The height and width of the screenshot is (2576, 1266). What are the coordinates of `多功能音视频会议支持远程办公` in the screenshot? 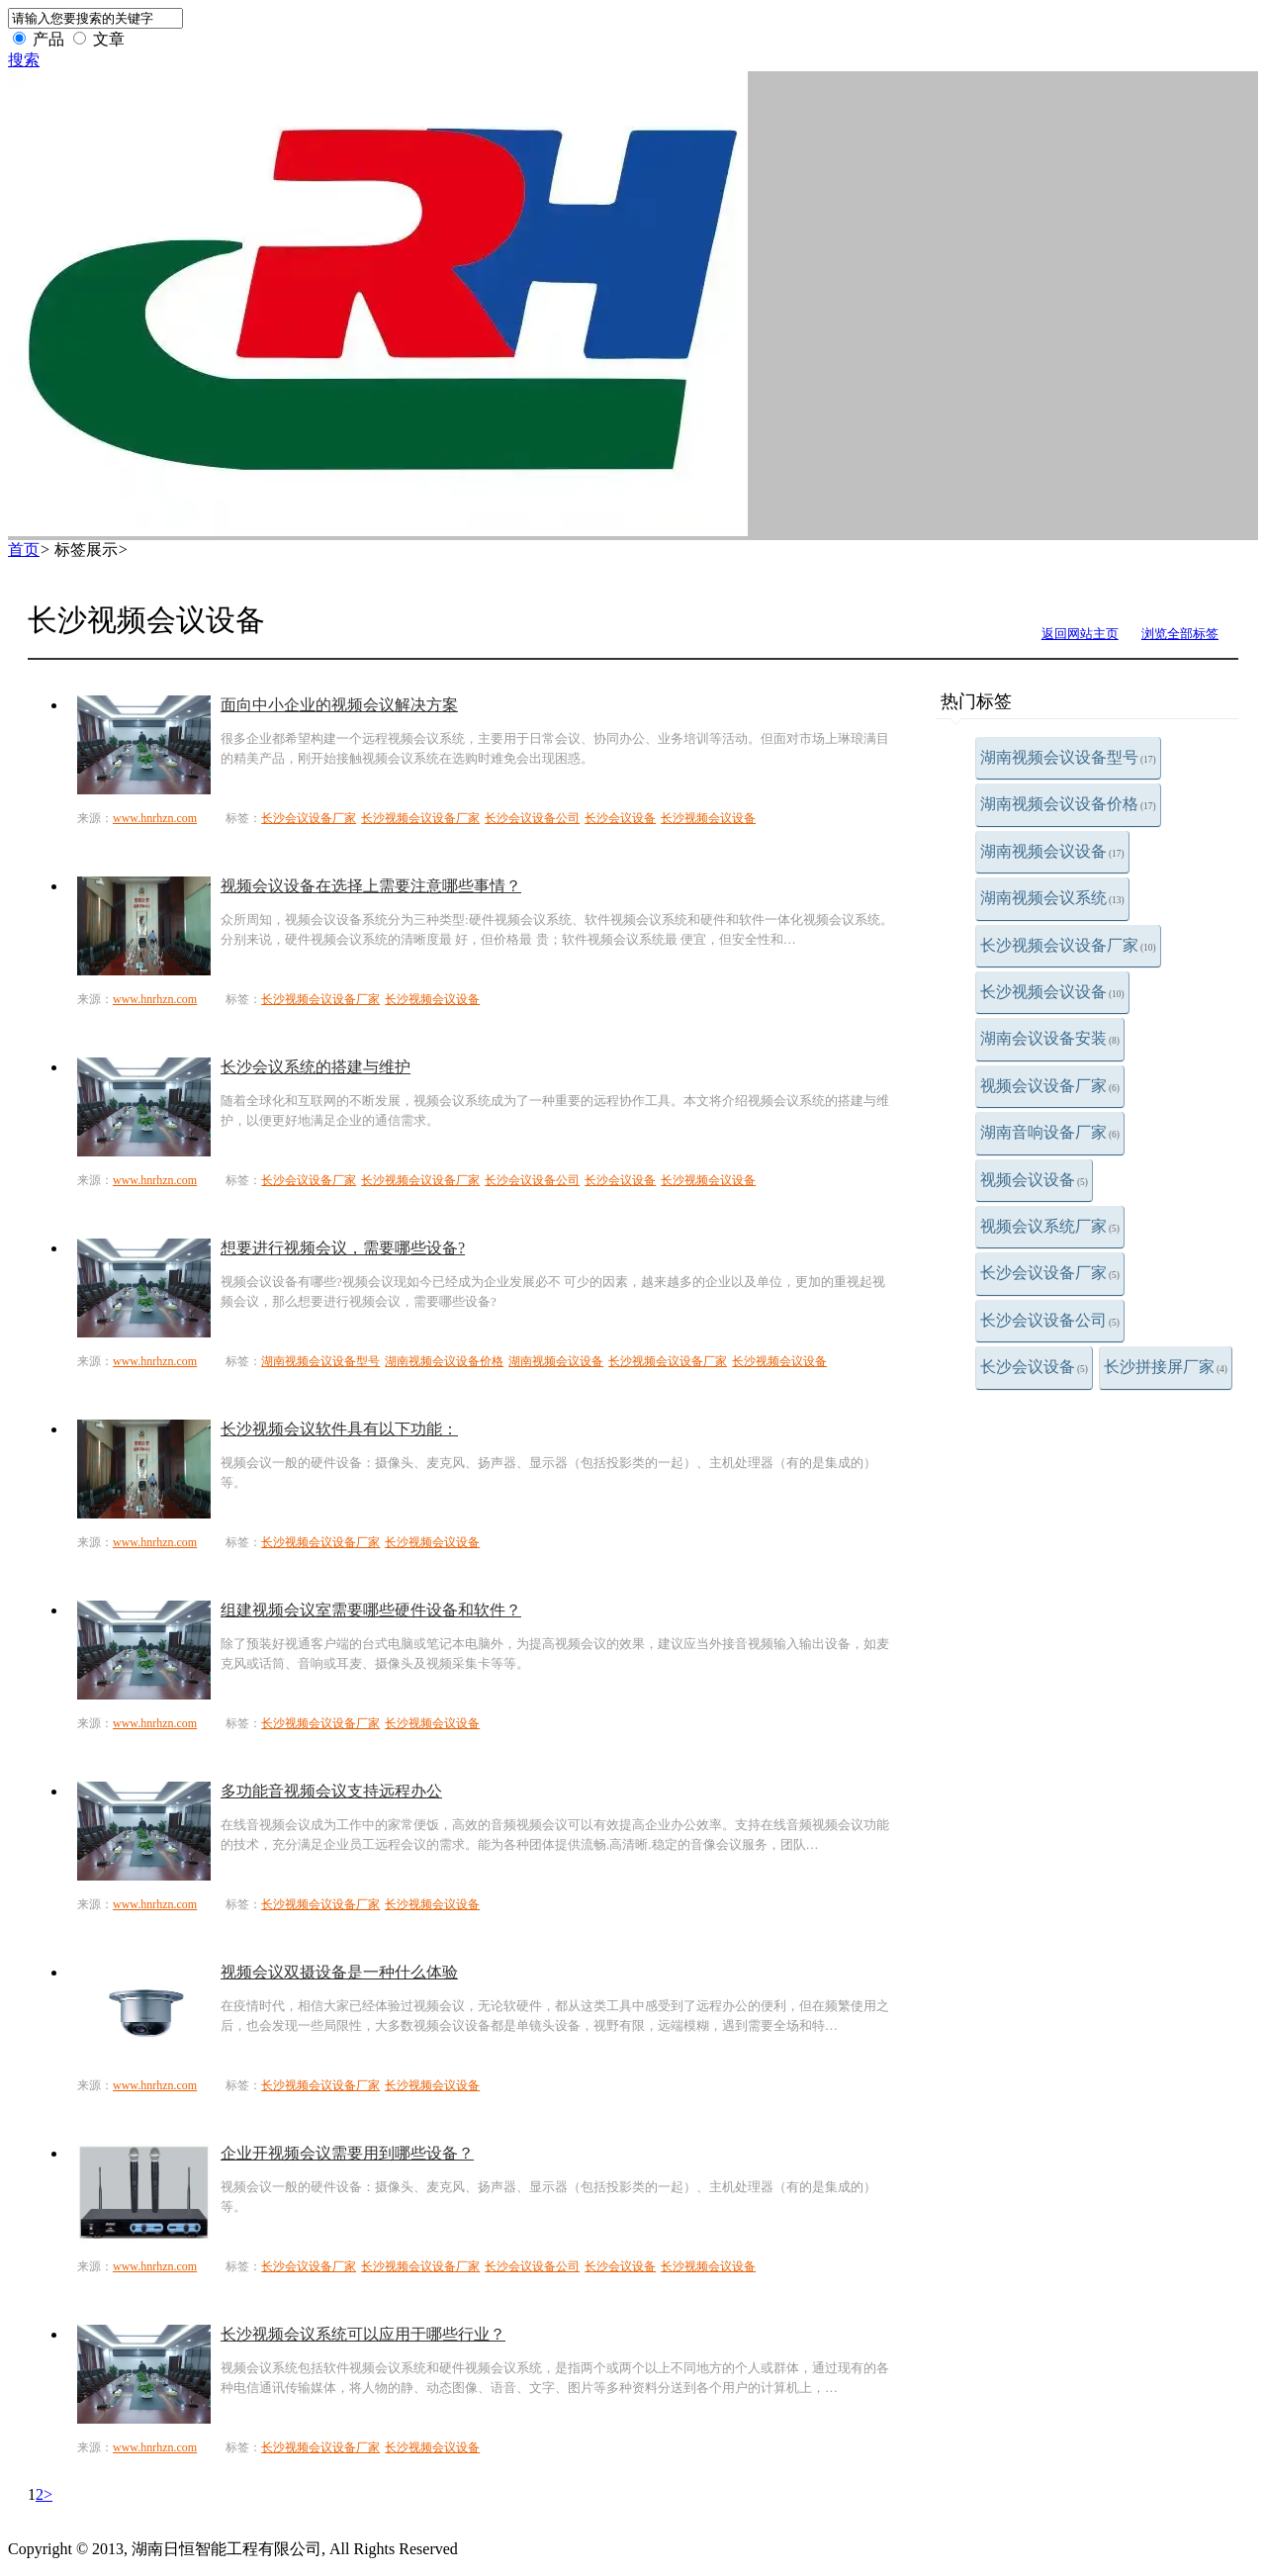 It's located at (331, 1791).